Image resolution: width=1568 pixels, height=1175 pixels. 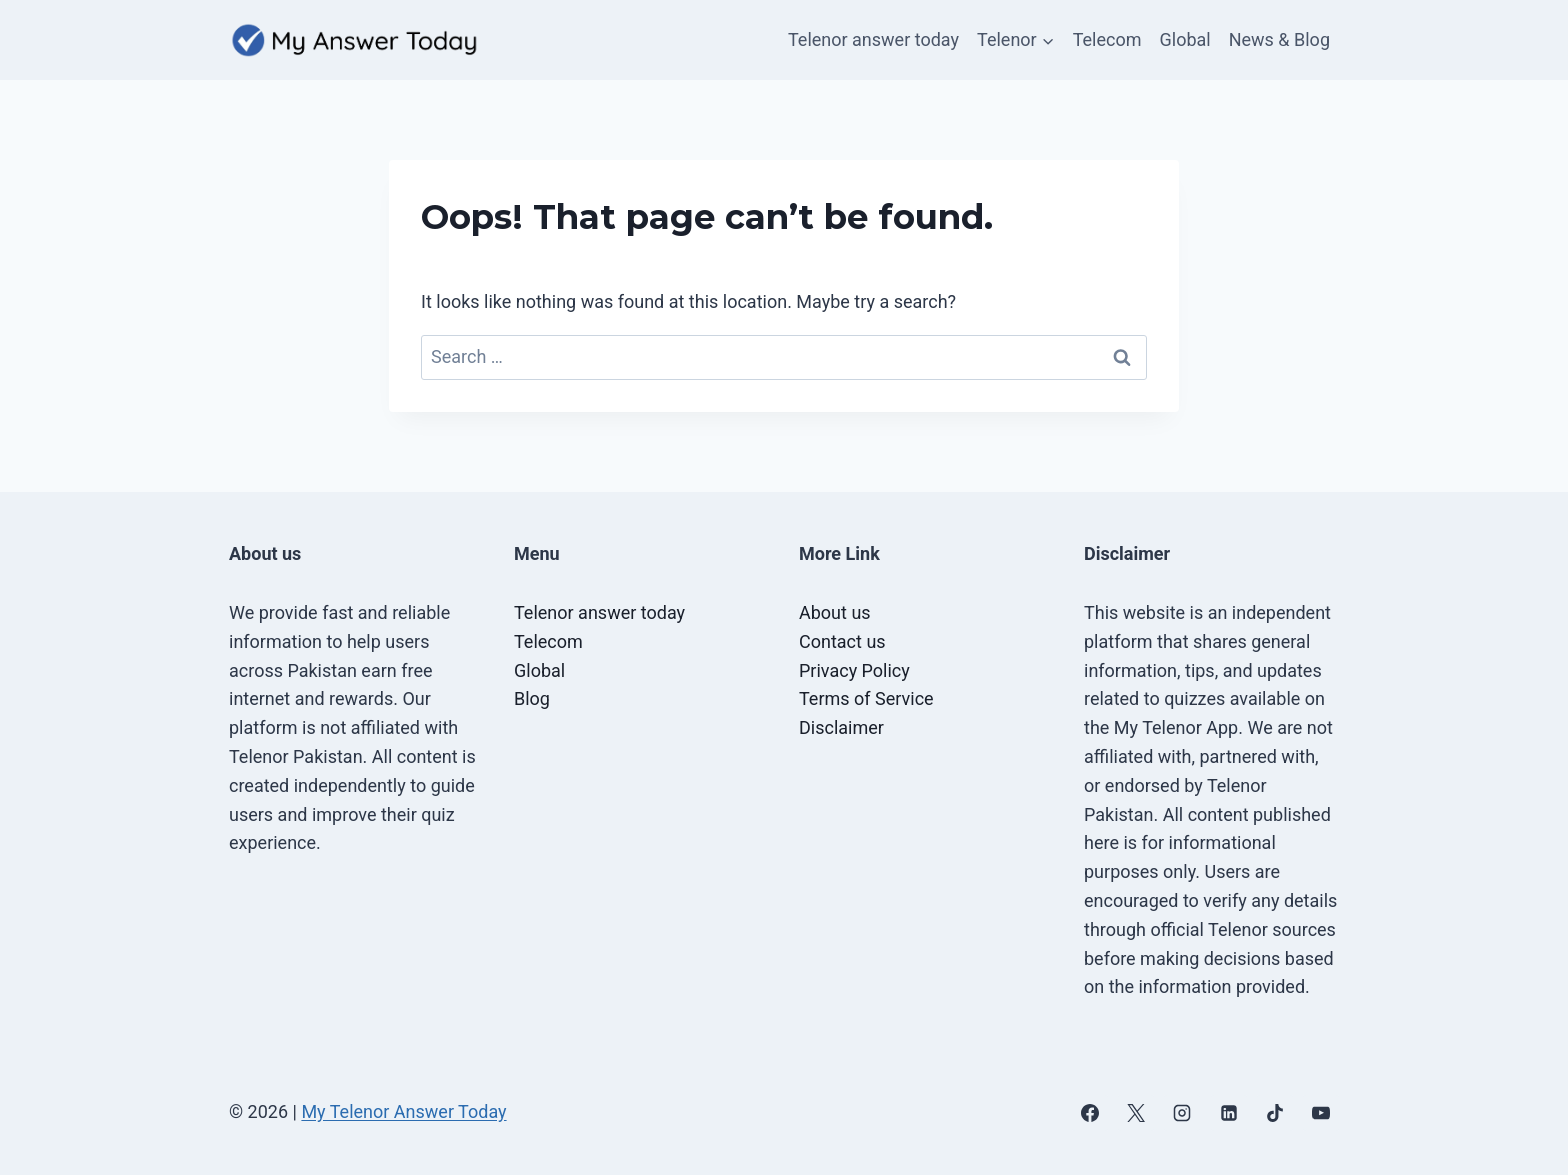 What do you see at coordinates (1090, 1113) in the screenshot?
I see `[Facebook]` at bounding box center [1090, 1113].